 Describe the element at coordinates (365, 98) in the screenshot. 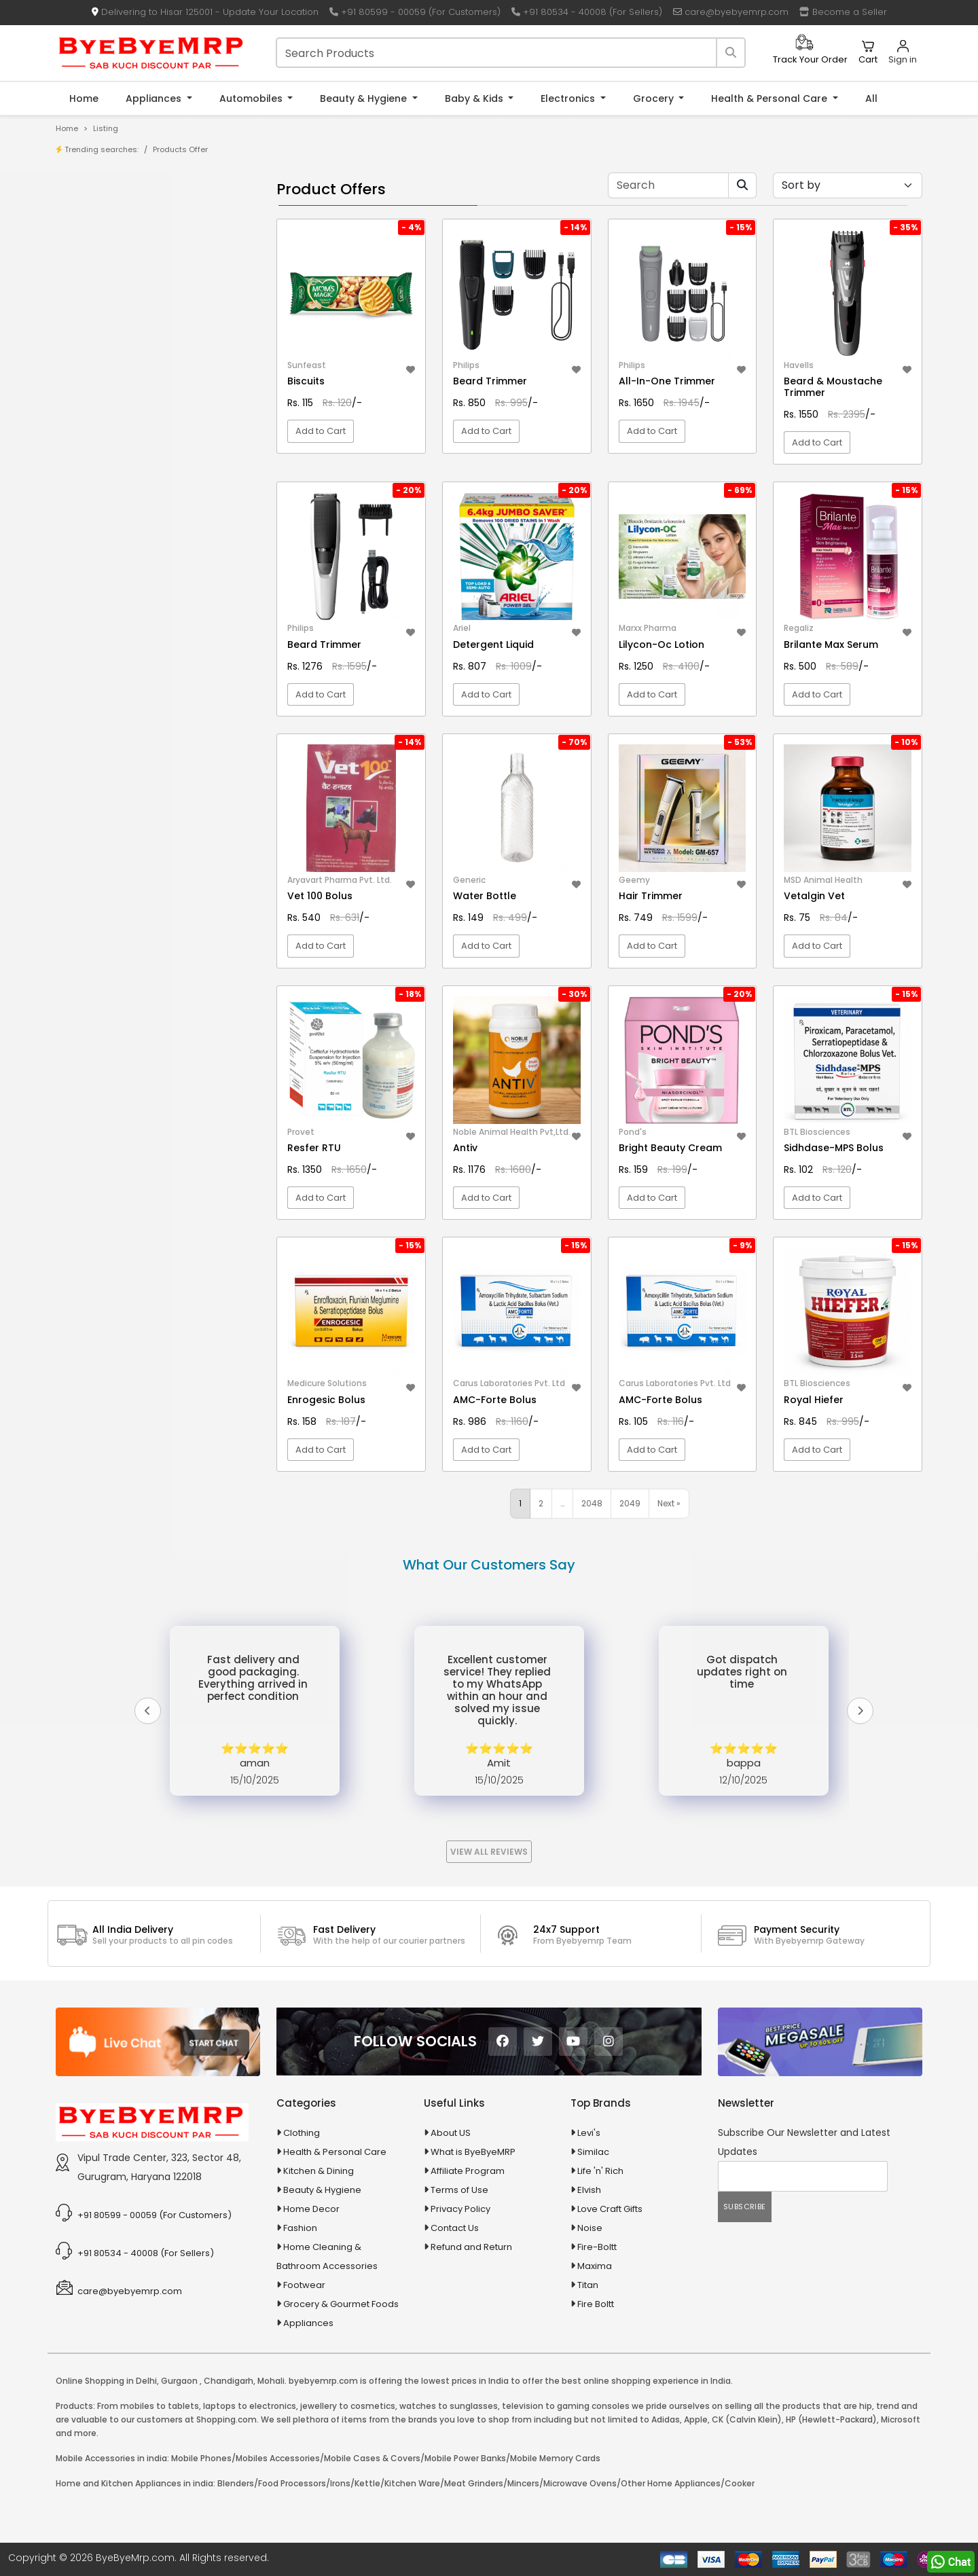

I see `Beauty & Hygiene` at that location.